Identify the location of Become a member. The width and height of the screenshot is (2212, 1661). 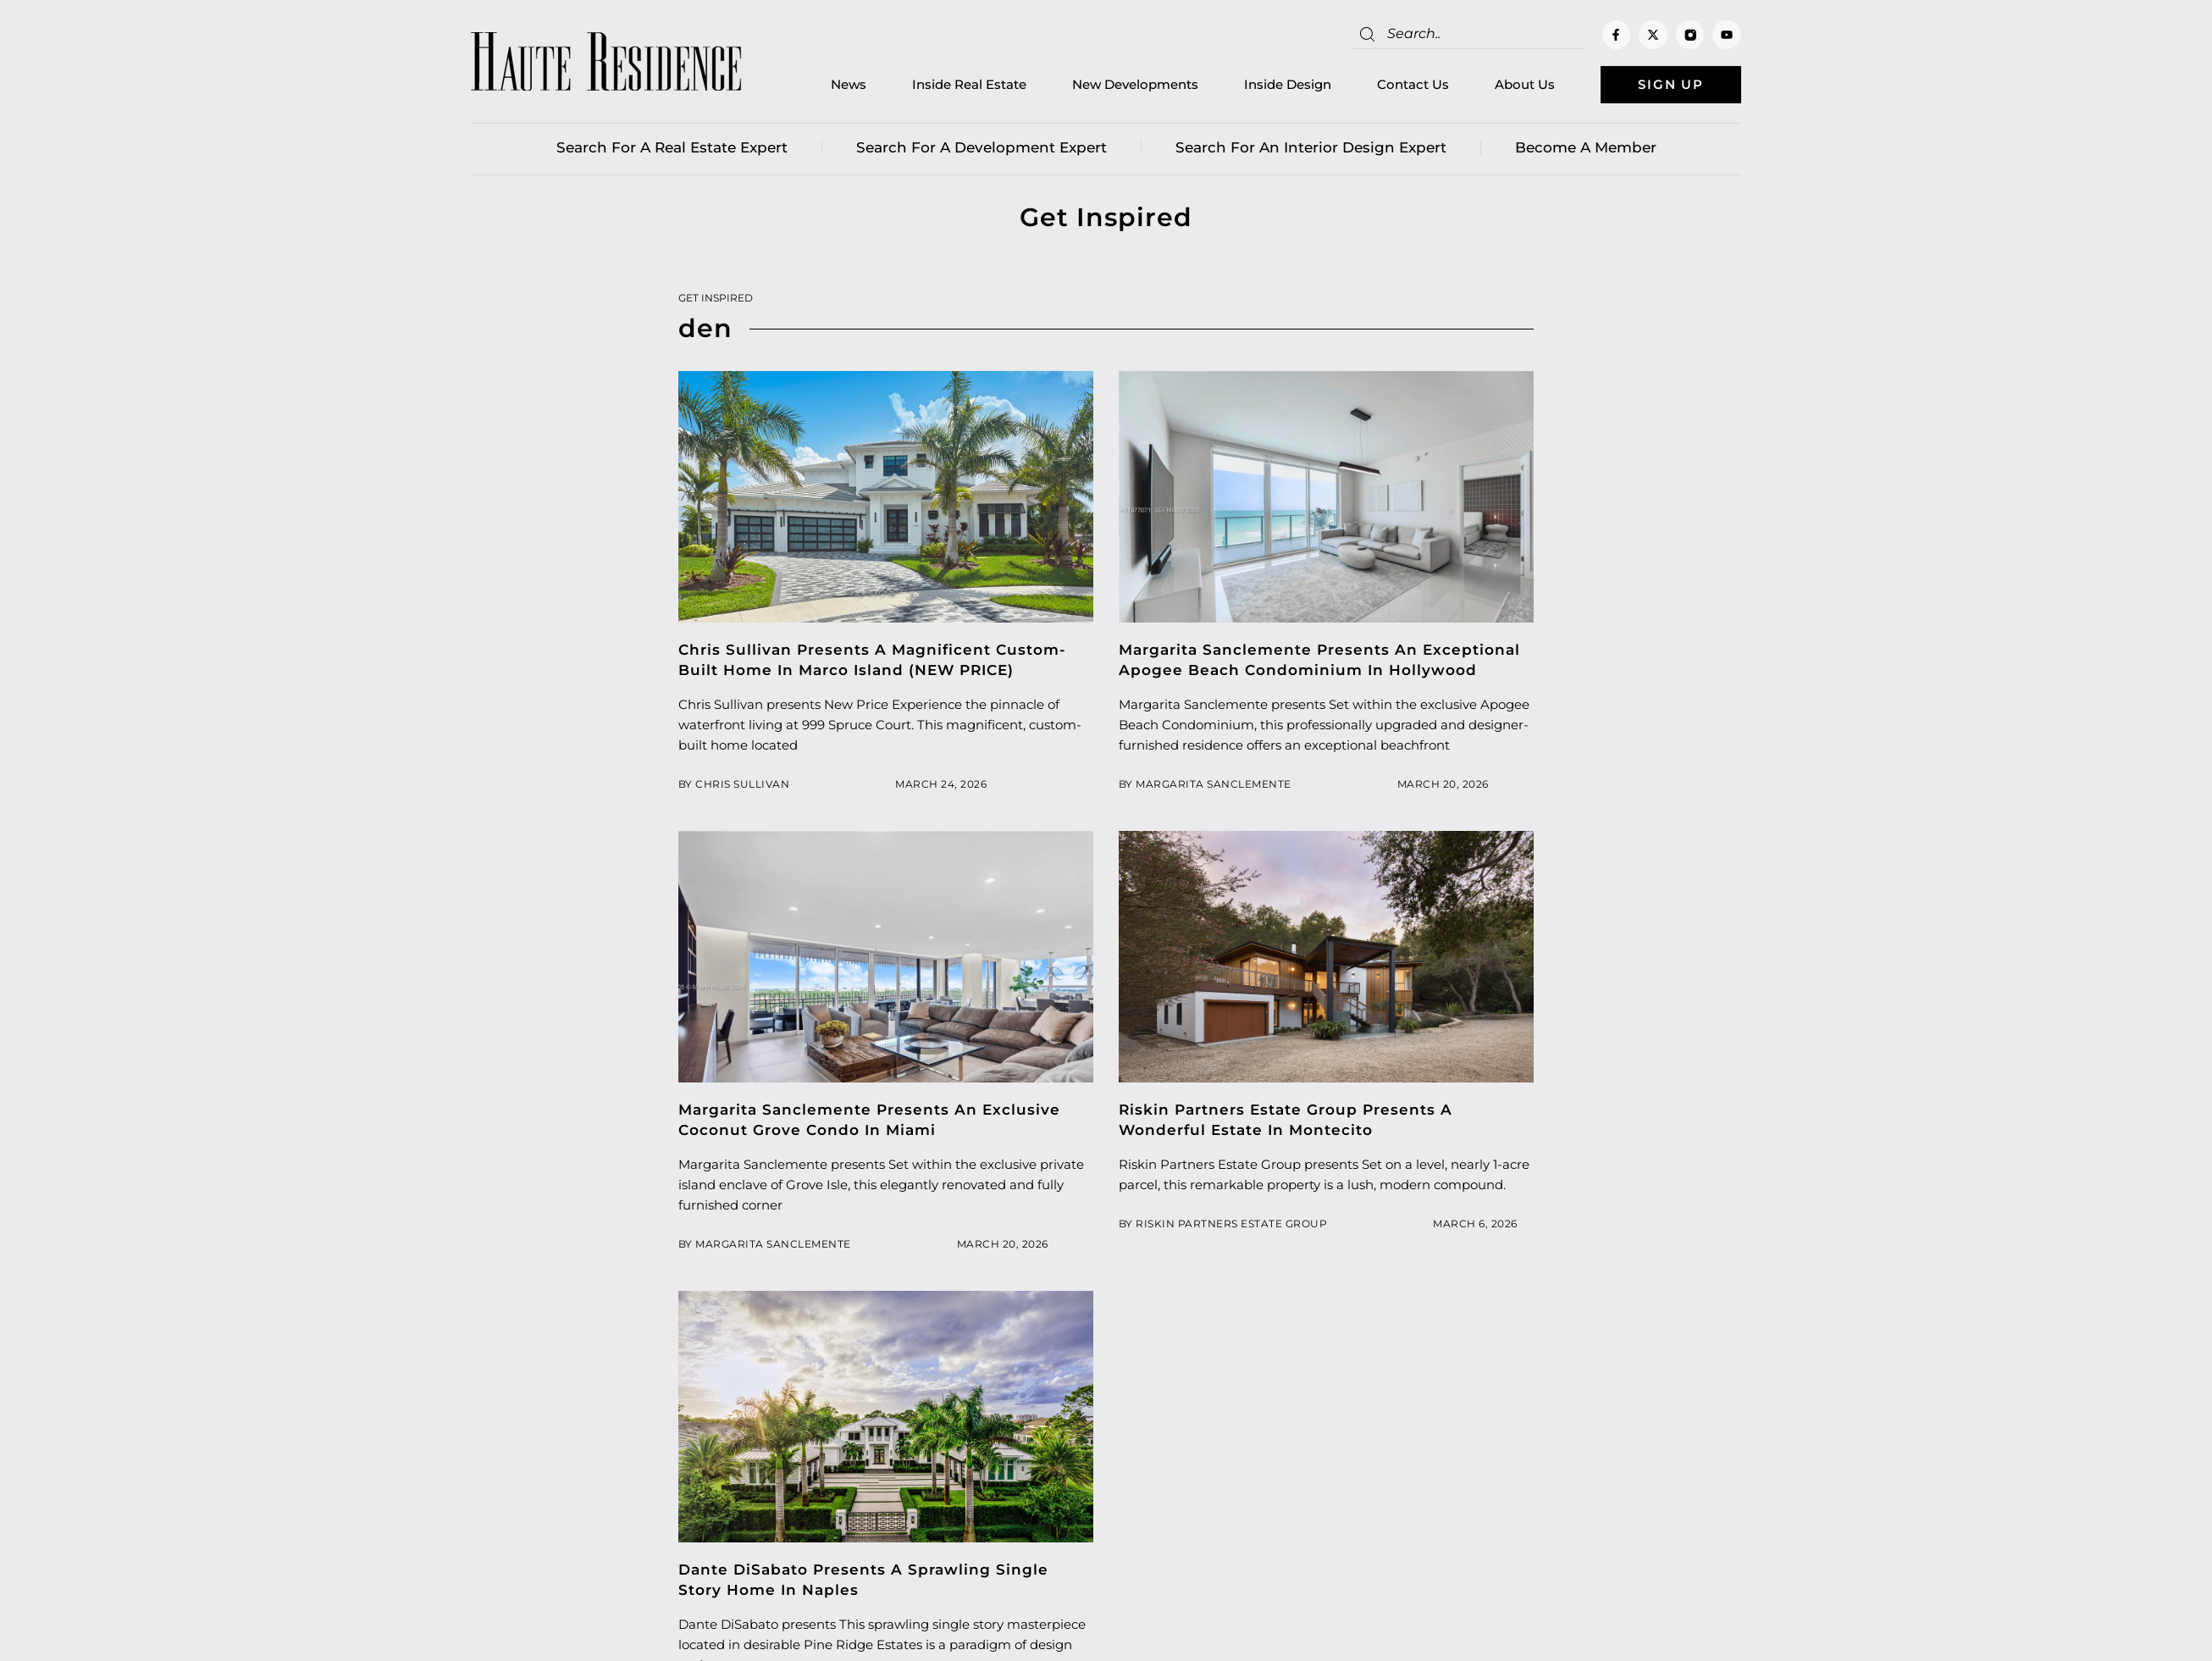
(1585, 148).